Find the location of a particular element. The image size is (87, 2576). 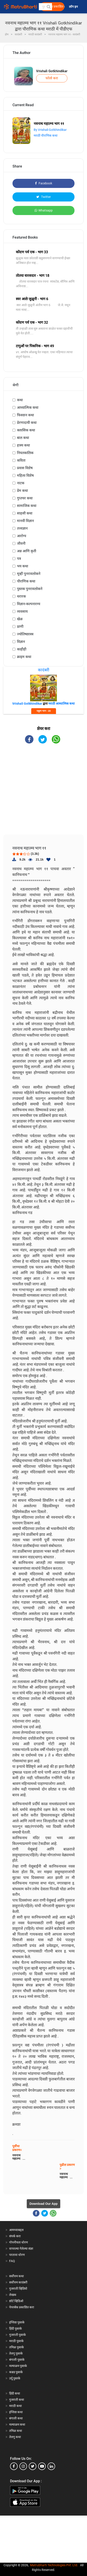

Twitter is located at coordinates (43, 197).